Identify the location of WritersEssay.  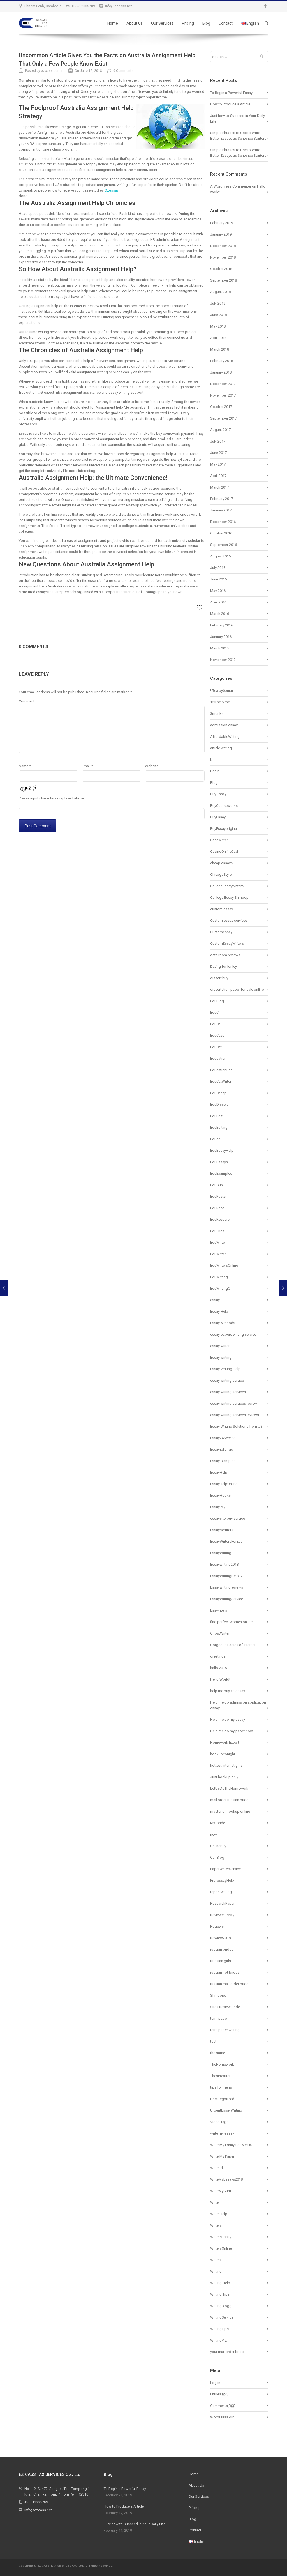
(220, 2237).